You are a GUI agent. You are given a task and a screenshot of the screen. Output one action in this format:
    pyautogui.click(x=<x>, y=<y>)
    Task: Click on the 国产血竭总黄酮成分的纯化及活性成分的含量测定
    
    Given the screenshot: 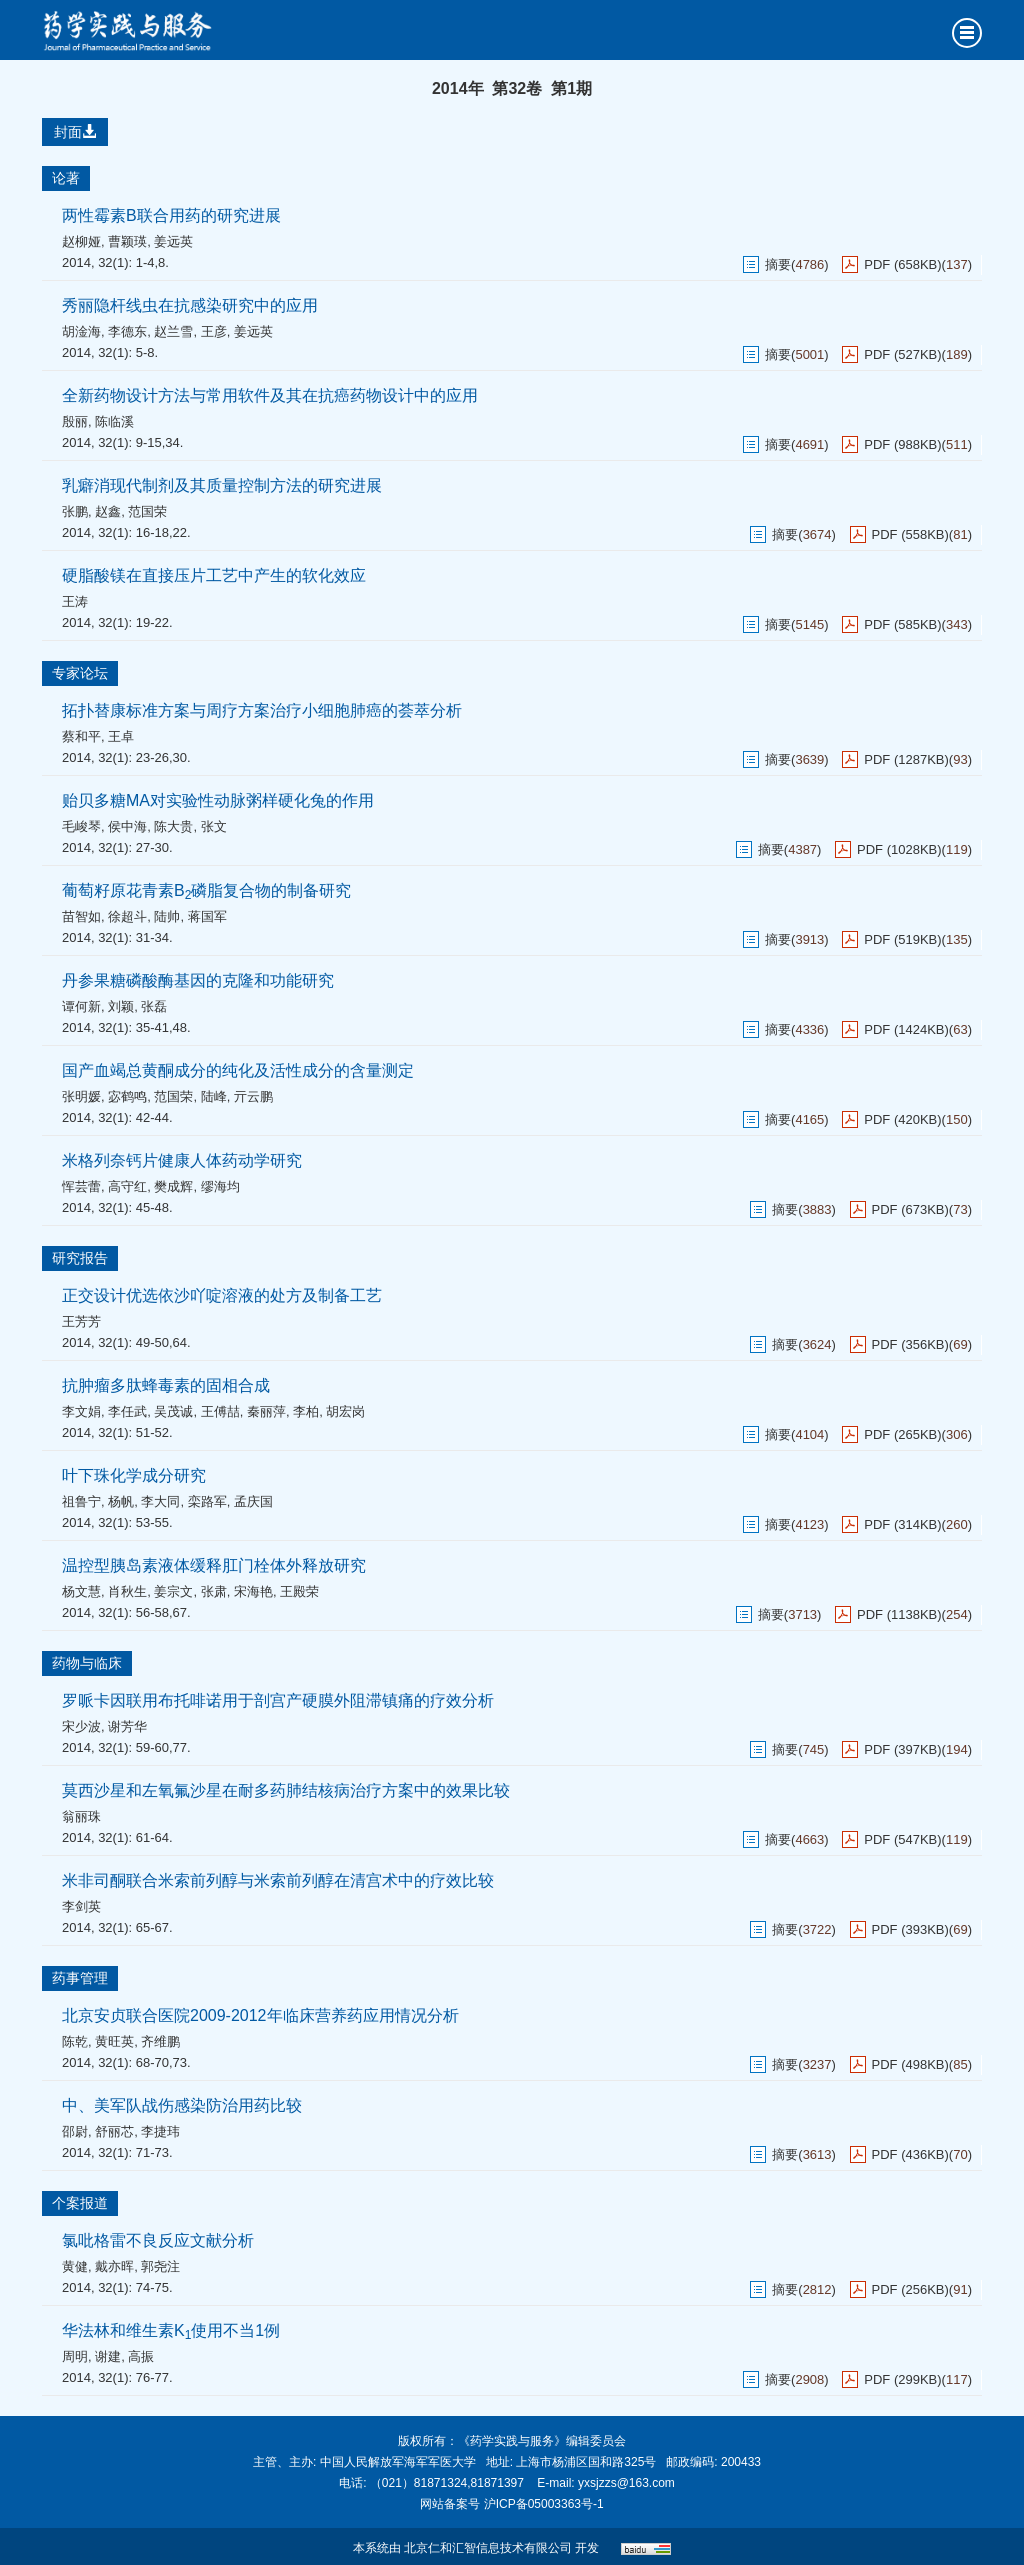 What is the action you would take?
    pyautogui.click(x=238, y=1070)
    